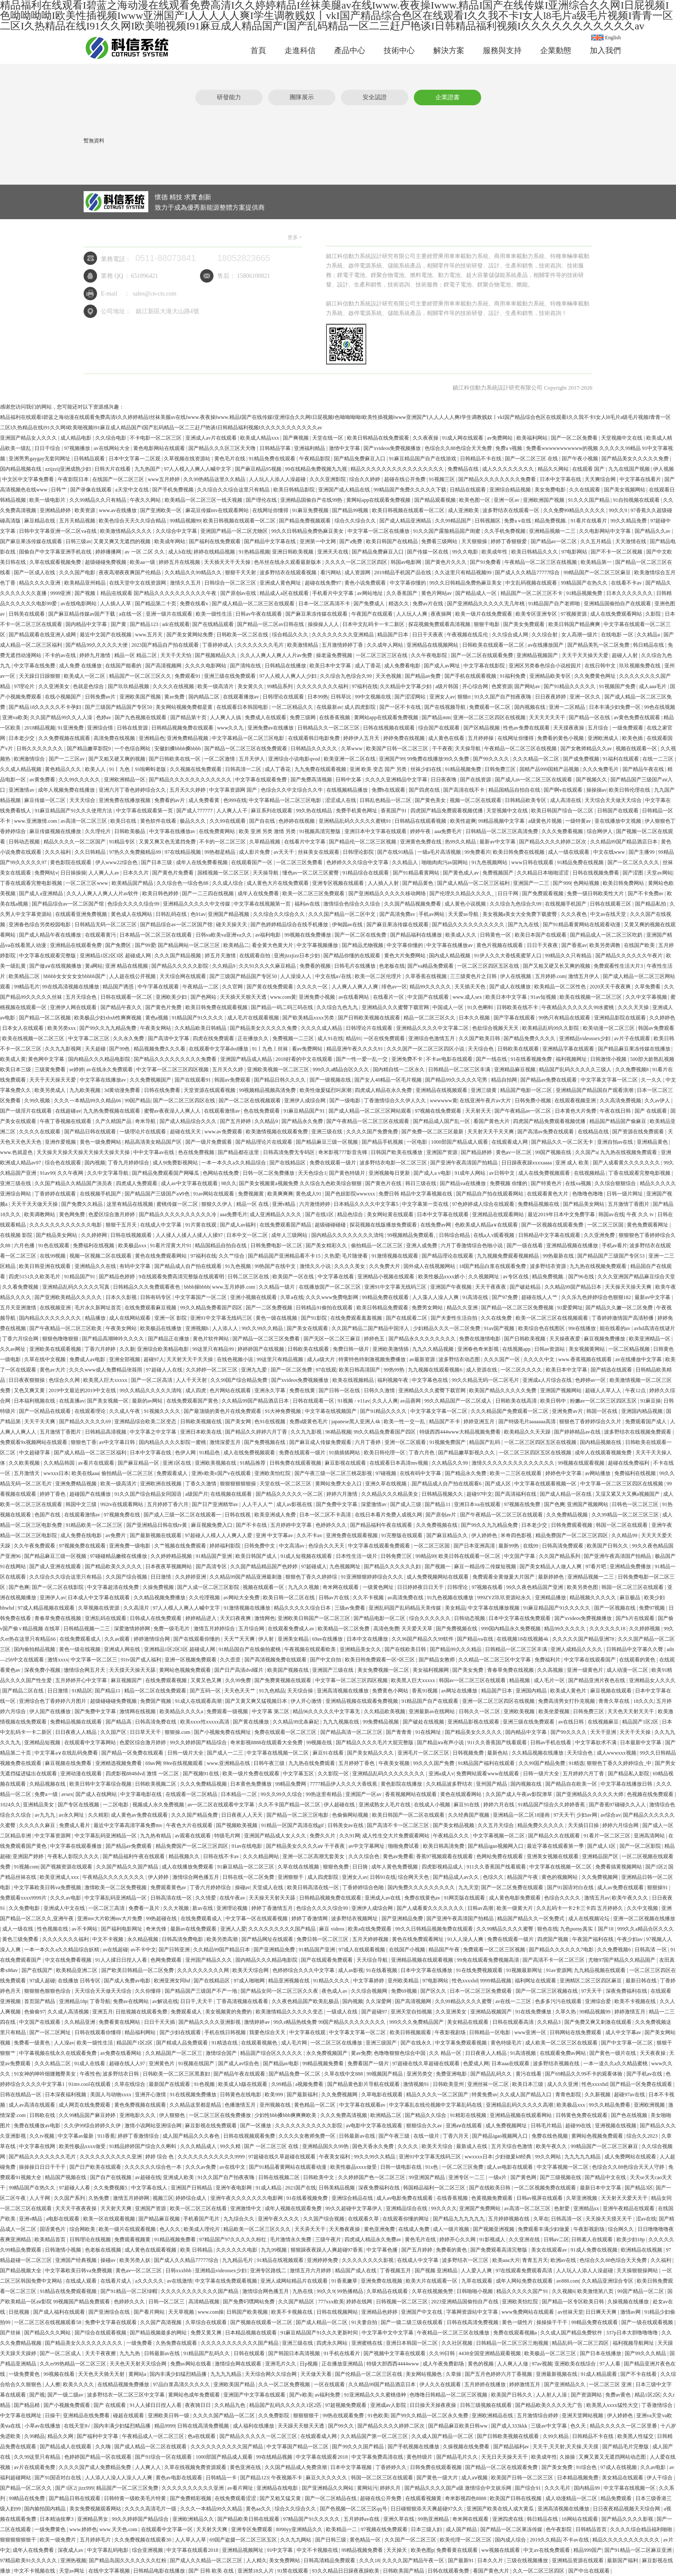  Describe the element at coordinates (520, 2105) in the screenshot. I see `亚洲精品乱码久久久久久高潮` at that location.